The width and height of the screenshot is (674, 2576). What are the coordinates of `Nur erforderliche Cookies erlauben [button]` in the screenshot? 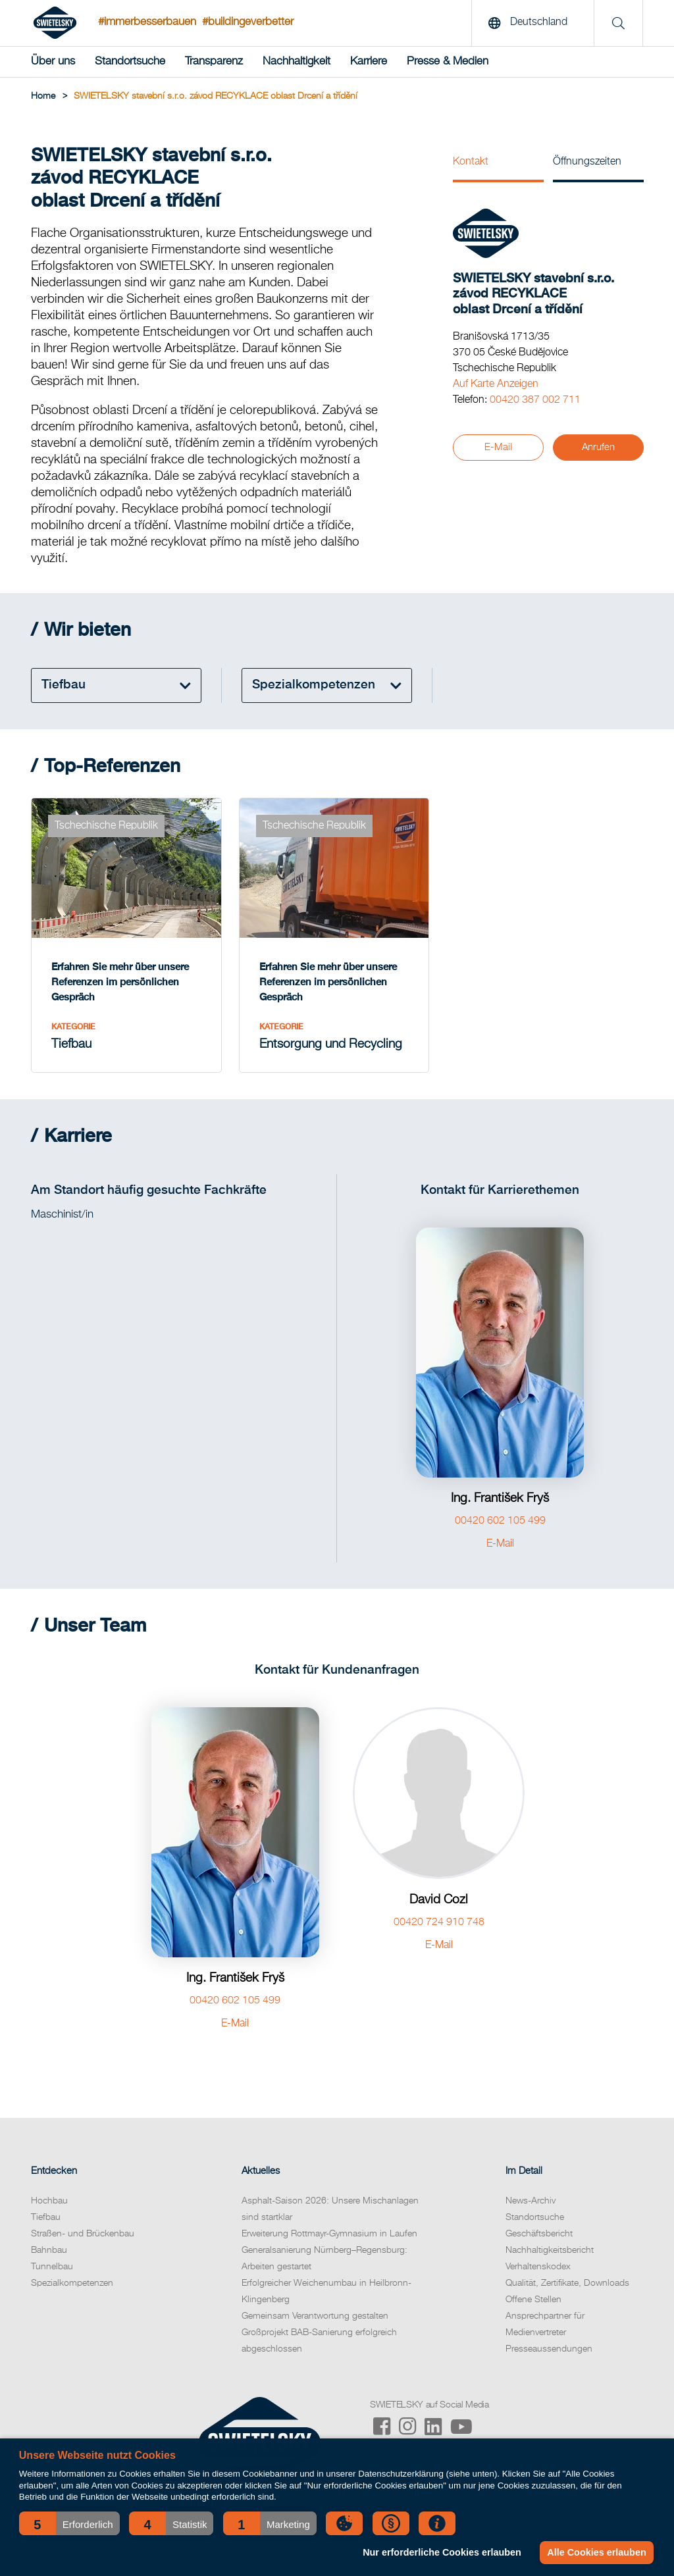 It's located at (442, 2552).